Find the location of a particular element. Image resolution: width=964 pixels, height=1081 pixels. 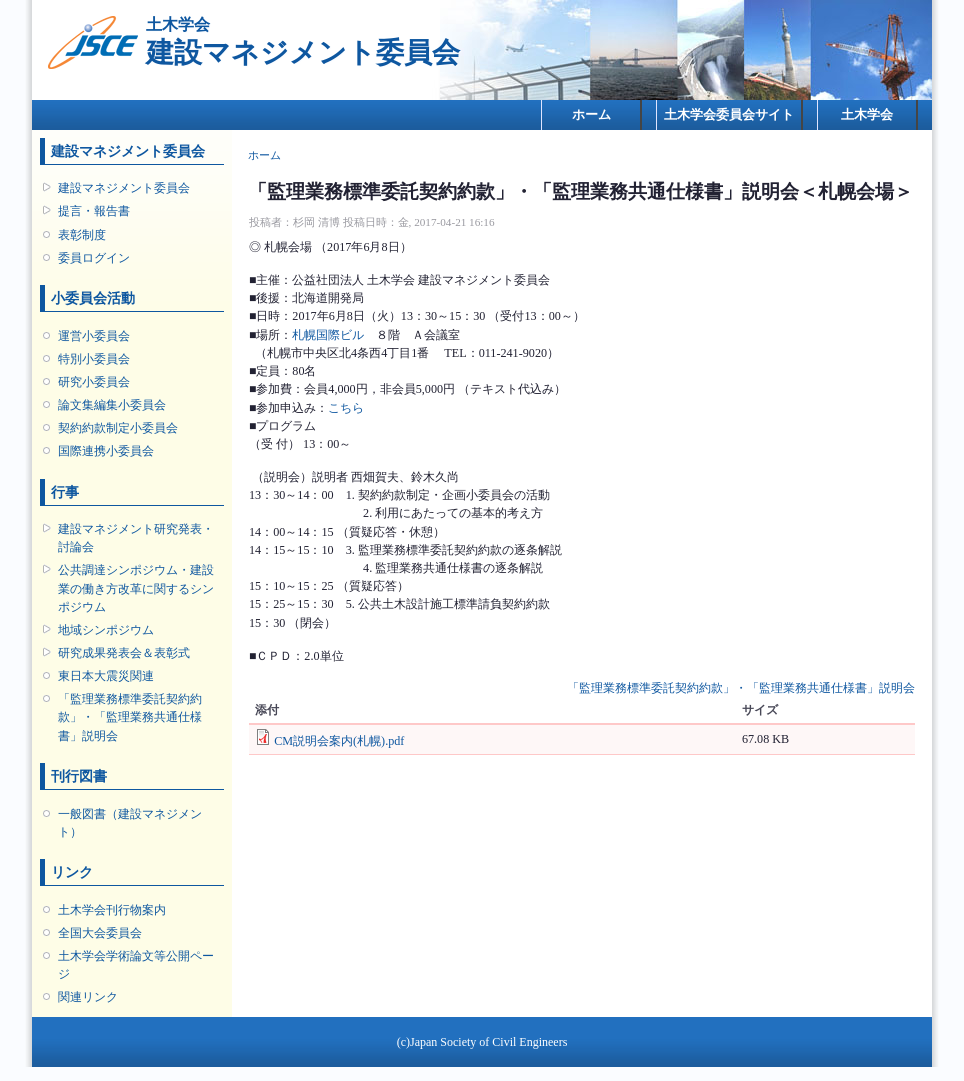

特別小委員会 is located at coordinates (94, 359).